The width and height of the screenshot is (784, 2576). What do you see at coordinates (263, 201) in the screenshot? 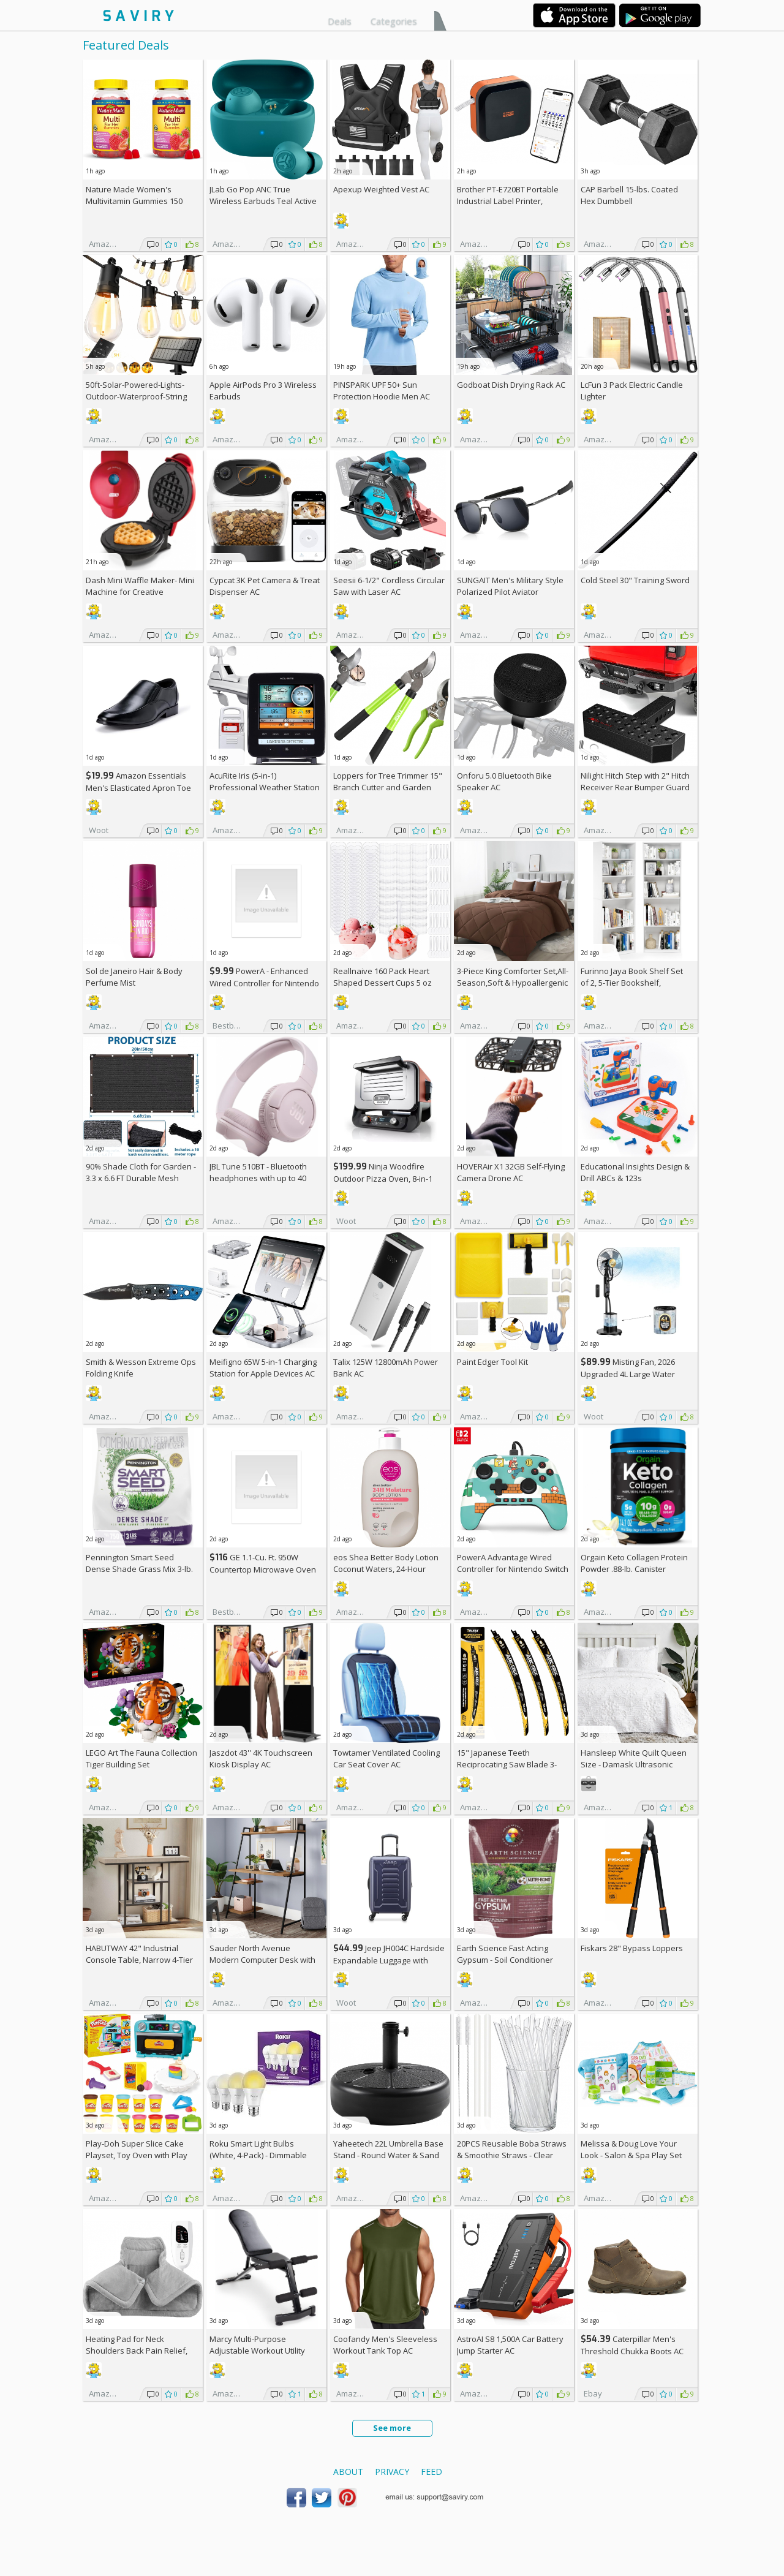
I see `JLab Go Pop ANC True Wireless Earbuds Teal Active Noise Cancelling` at bounding box center [263, 201].